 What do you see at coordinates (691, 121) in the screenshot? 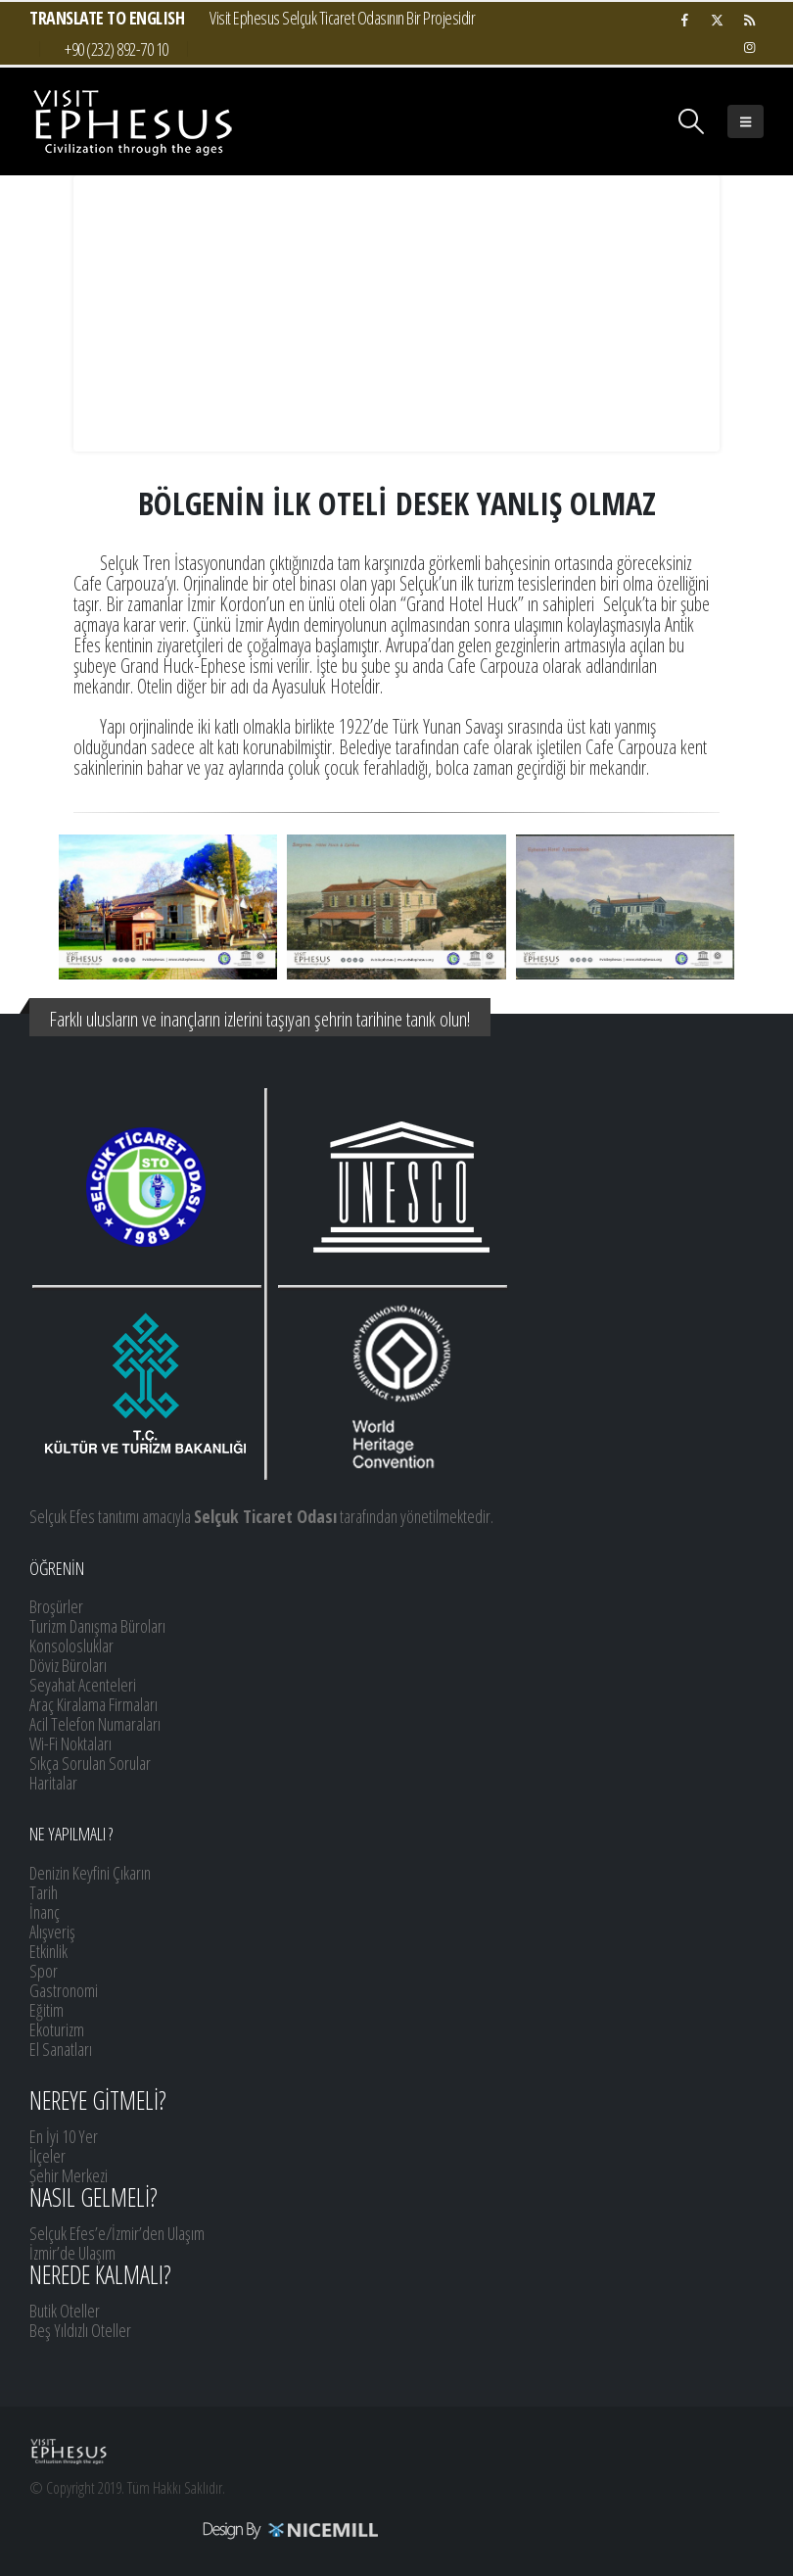
I see `[button]` at bounding box center [691, 121].